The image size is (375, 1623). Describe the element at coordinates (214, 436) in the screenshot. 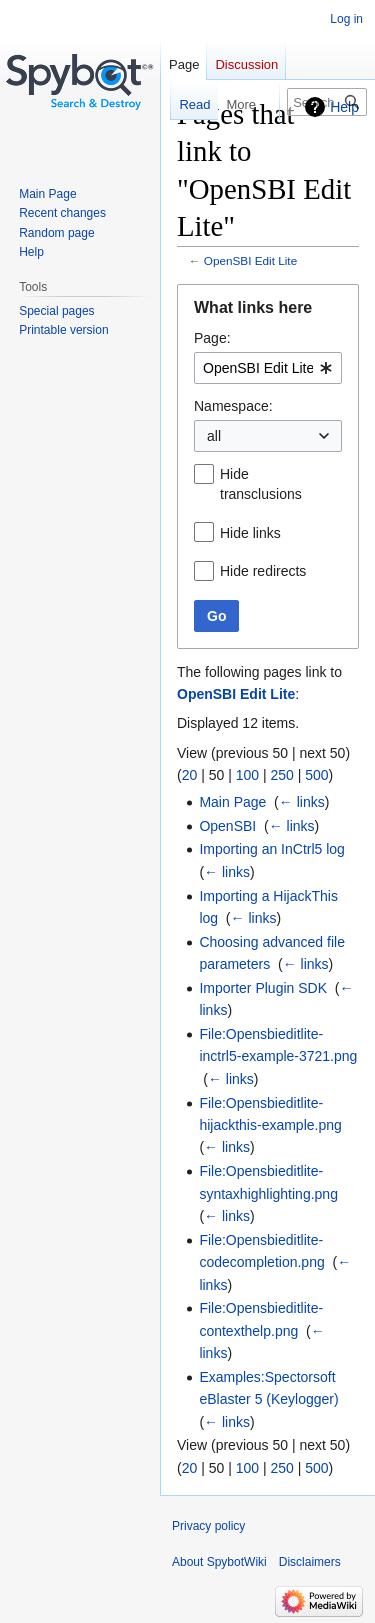

I see `all [textbox]` at that location.